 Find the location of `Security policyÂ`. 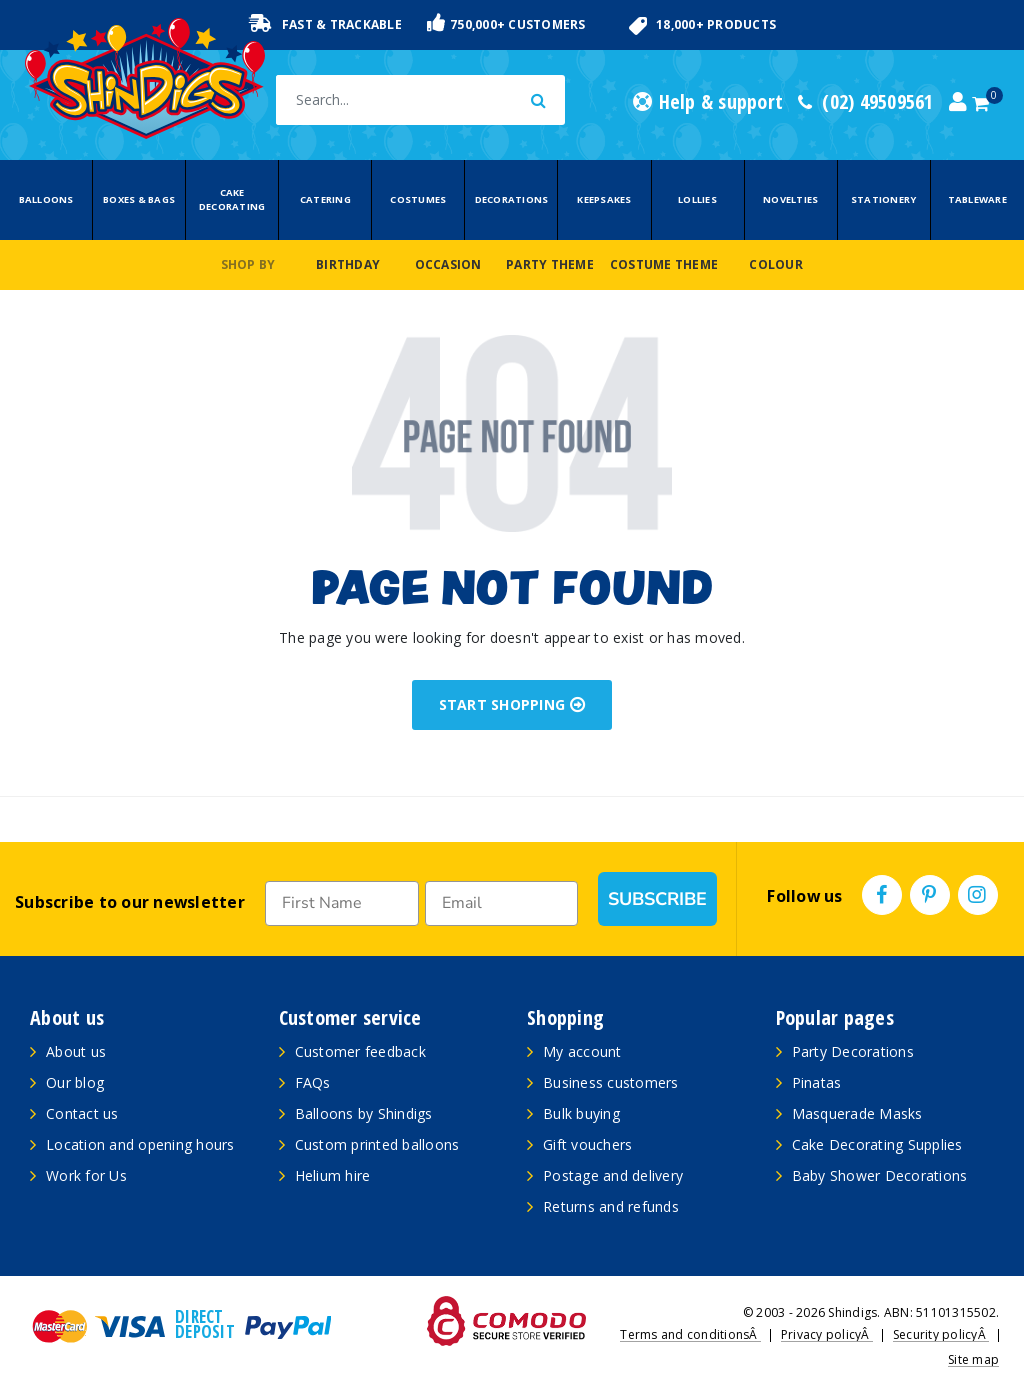

Security policyÂ is located at coordinates (941, 1334).